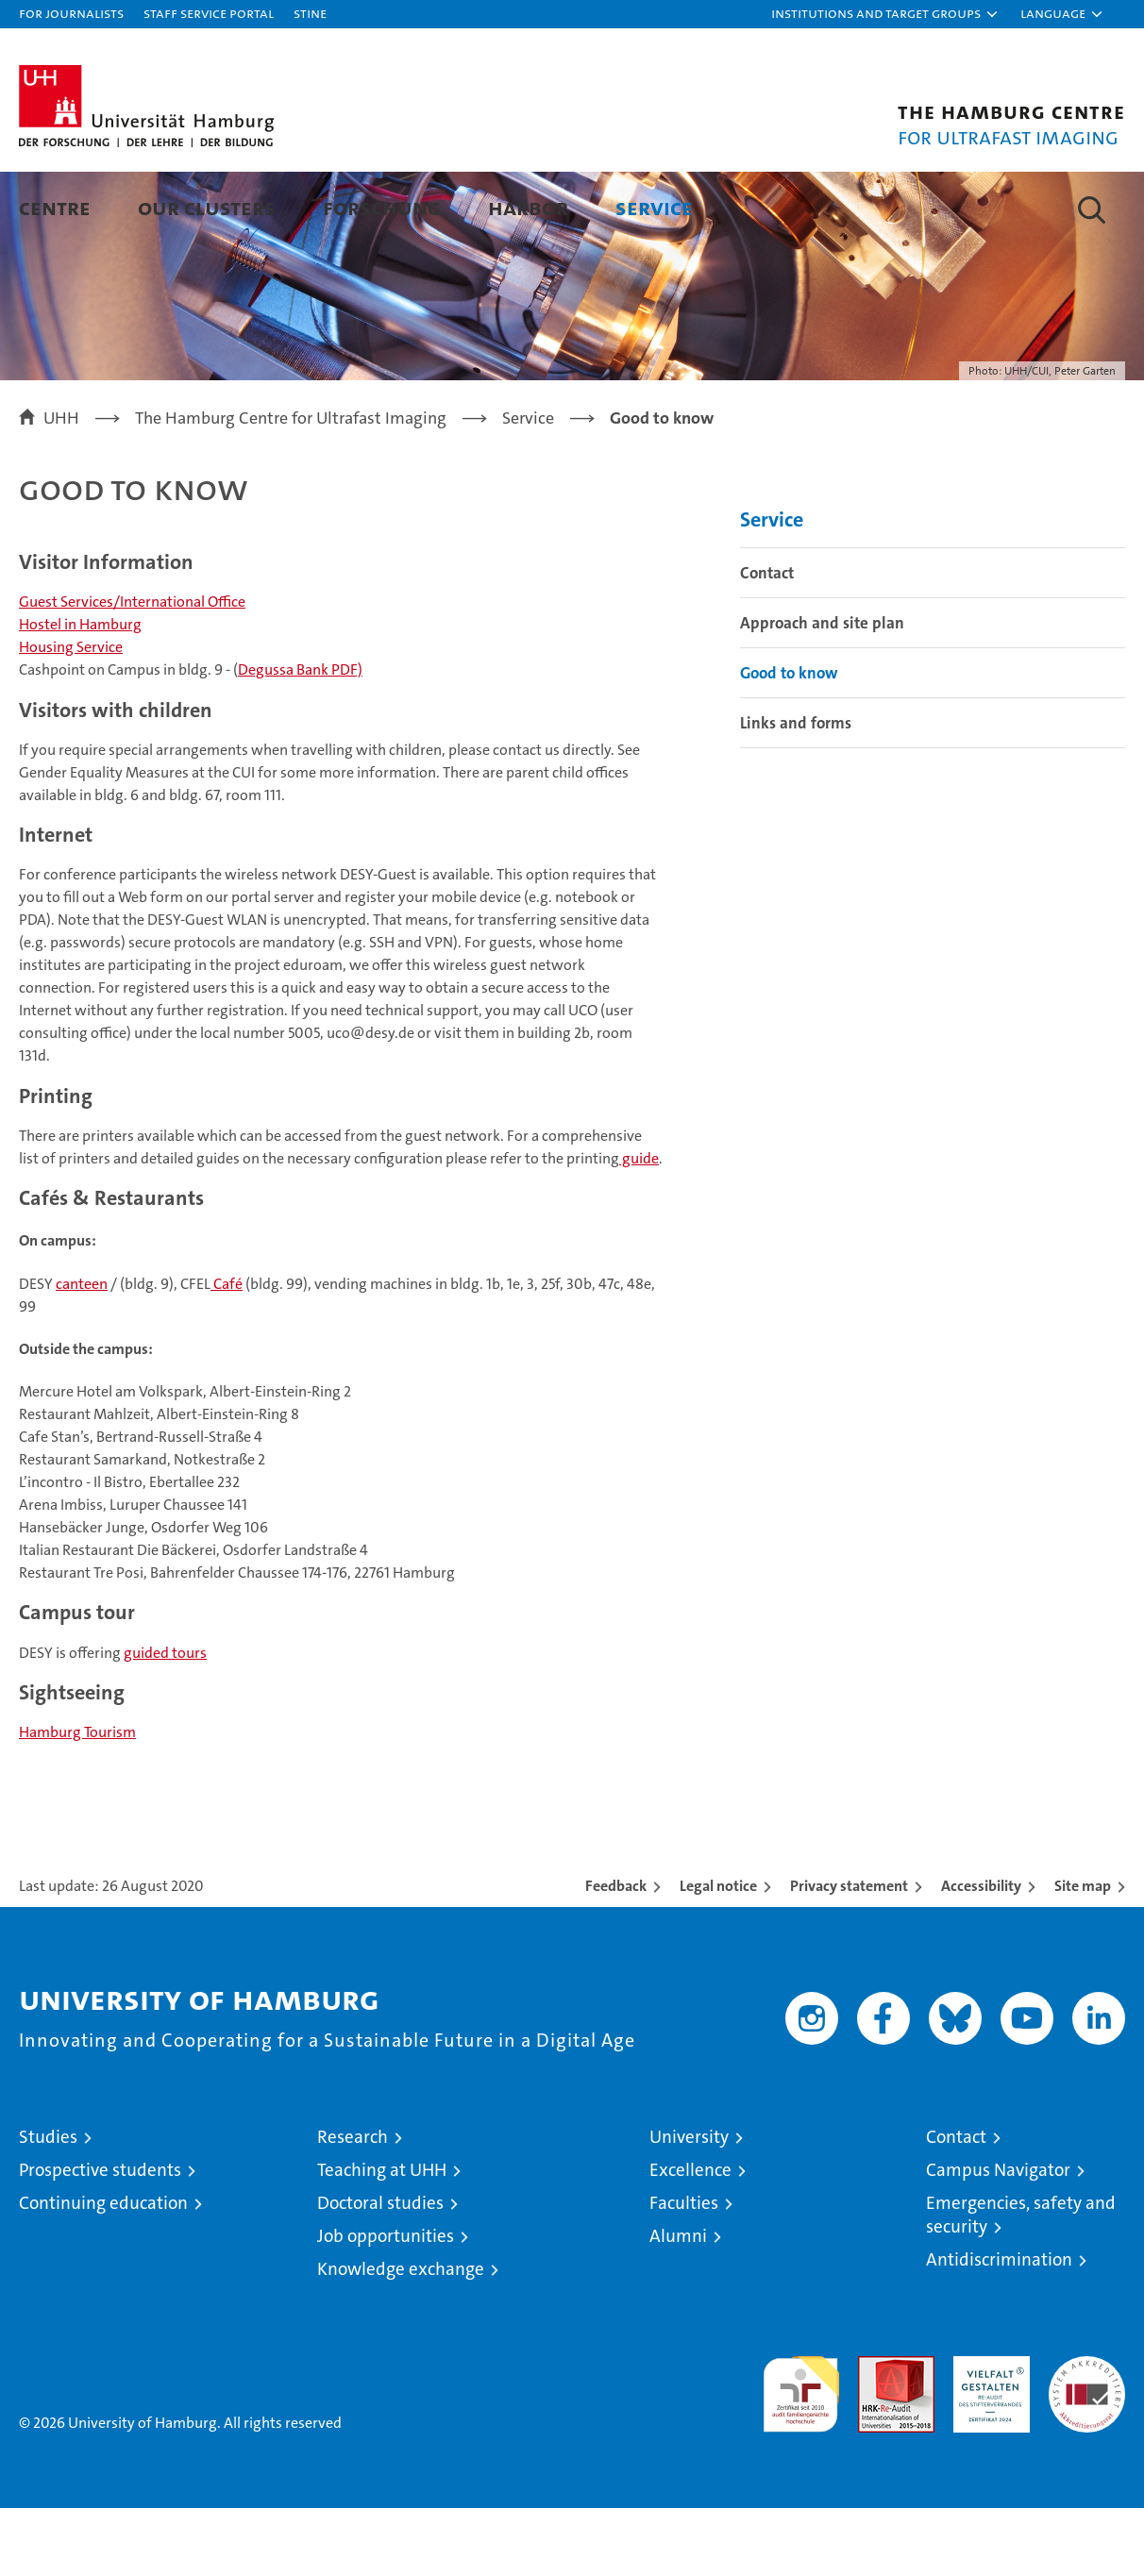 The height and width of the screenshot is (2576, 1144). Describe the element at coordinates (822, 690) in the screenshot. I see `Approach and site plan` at that location.